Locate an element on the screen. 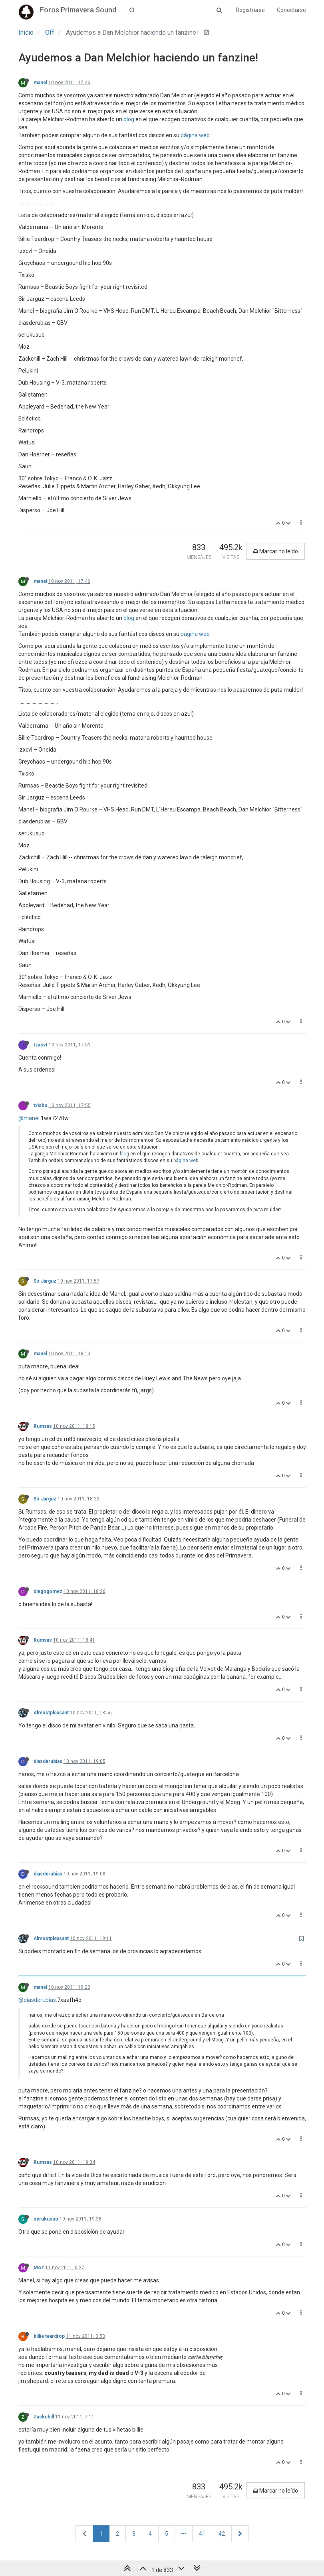 This screenshot has height=2576, width=324. IzxcvI is located at coordinates (41, 1045).